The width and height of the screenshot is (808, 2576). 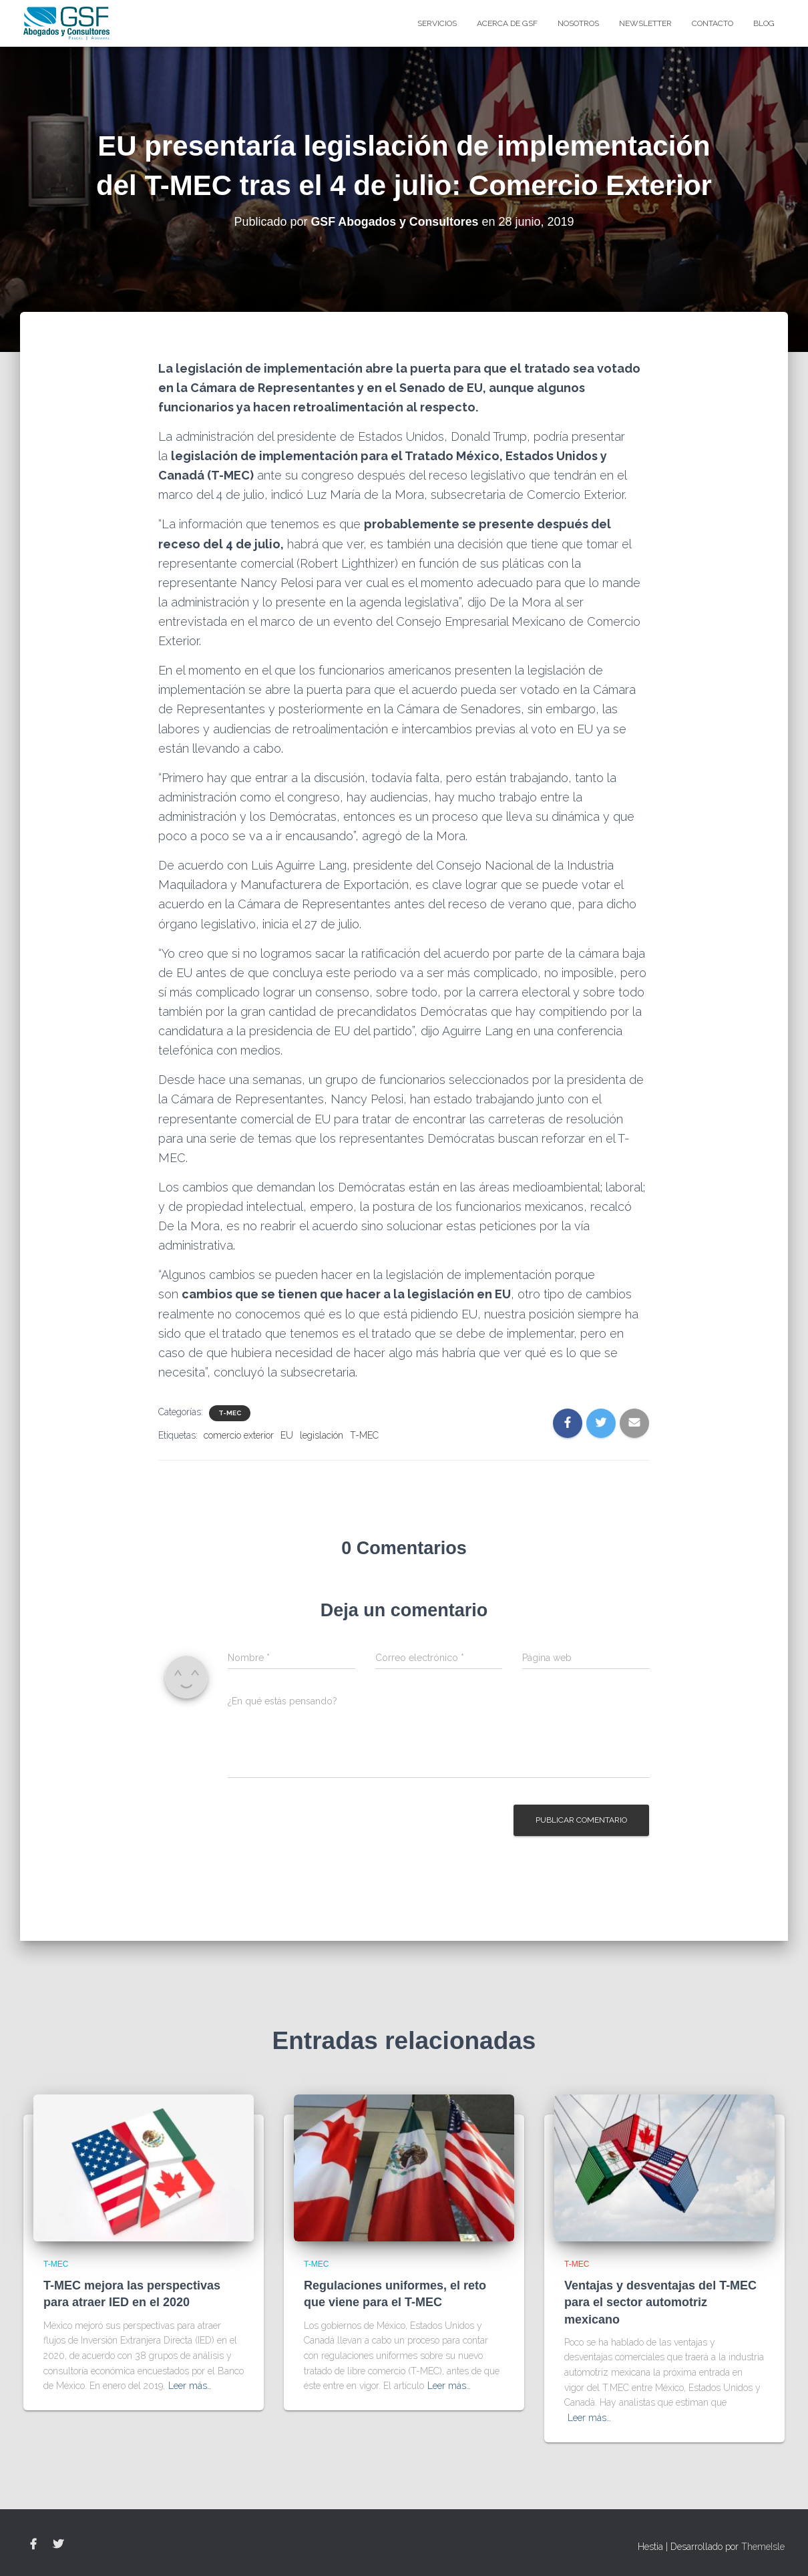 What do you see at coordinates (239, 1435) in the screenshot?
I see `comercio exterior` at bounding box center [239, 1435].